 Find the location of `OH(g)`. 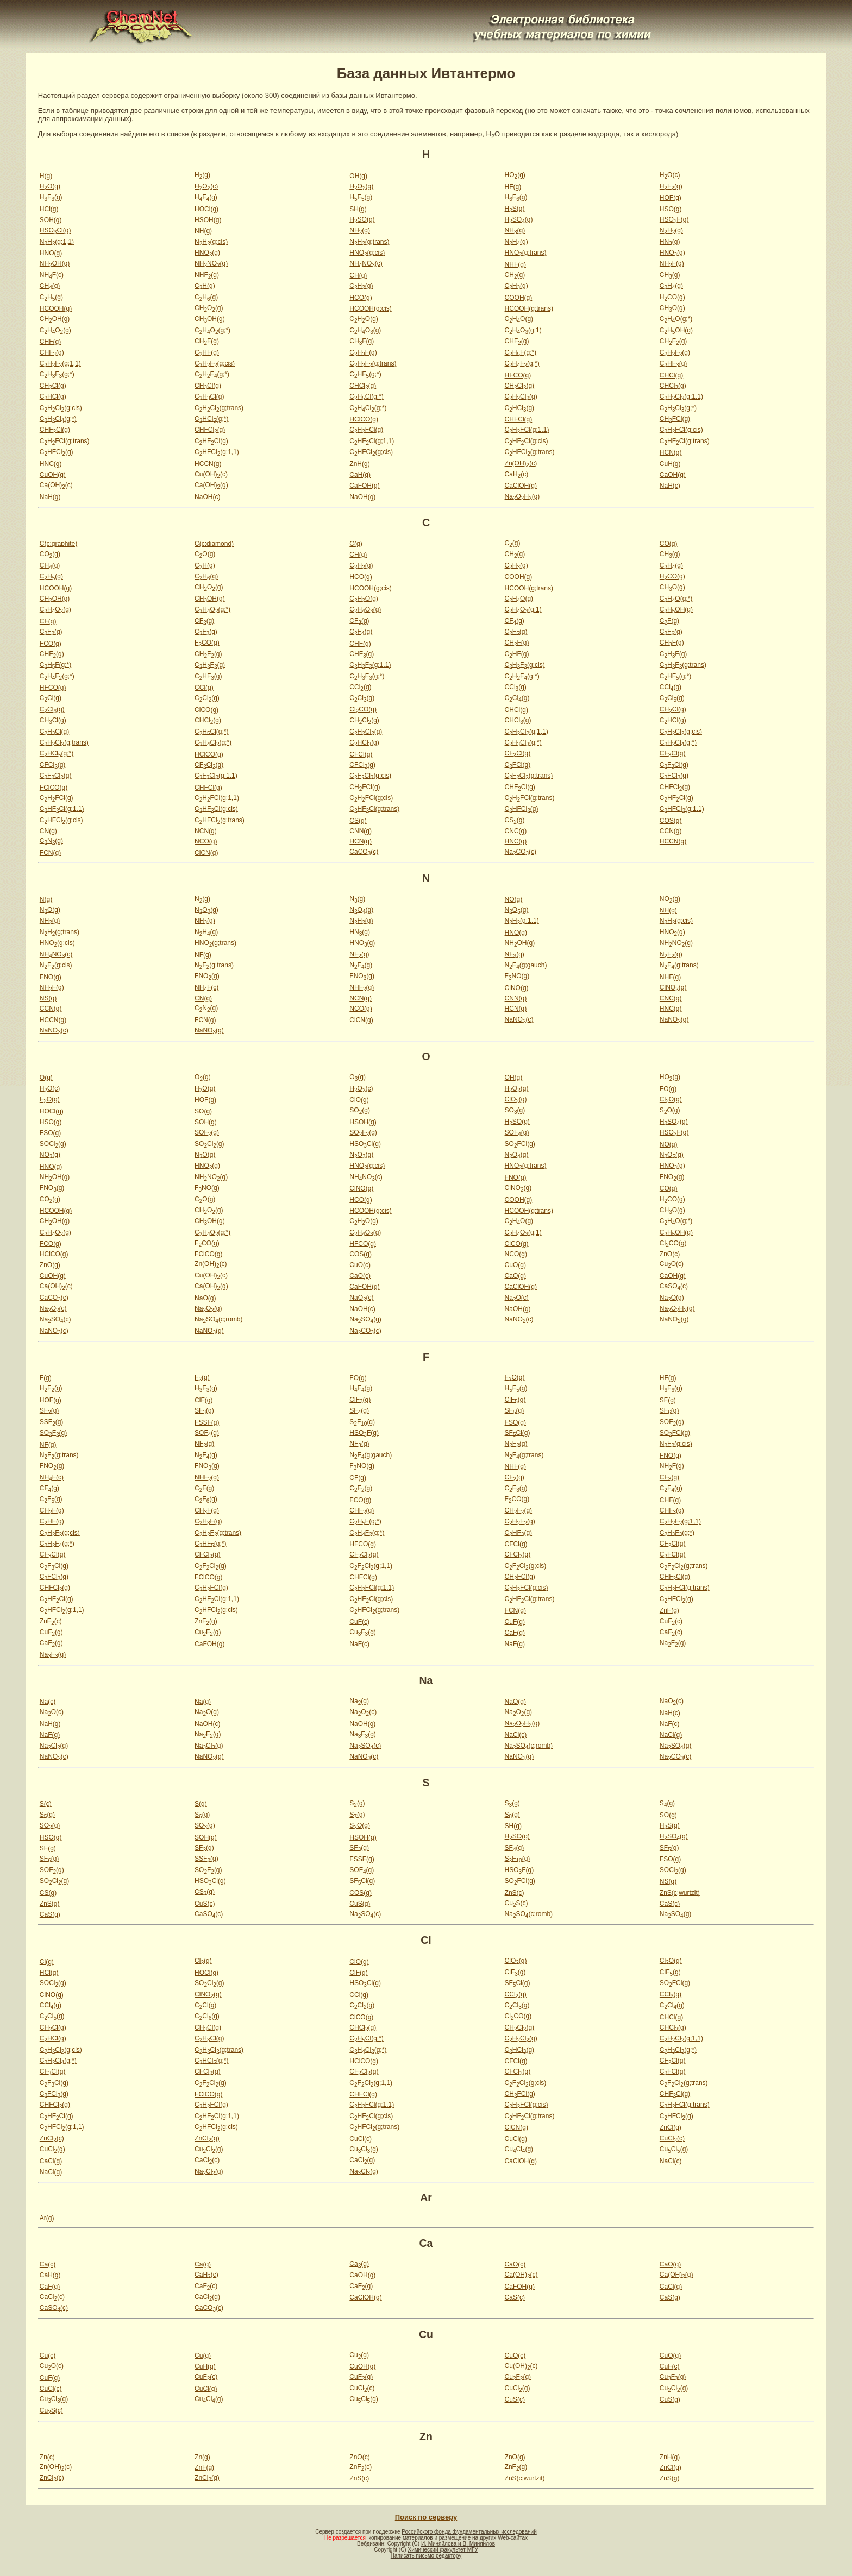

OH(g) is located at coordinates (358, 176).